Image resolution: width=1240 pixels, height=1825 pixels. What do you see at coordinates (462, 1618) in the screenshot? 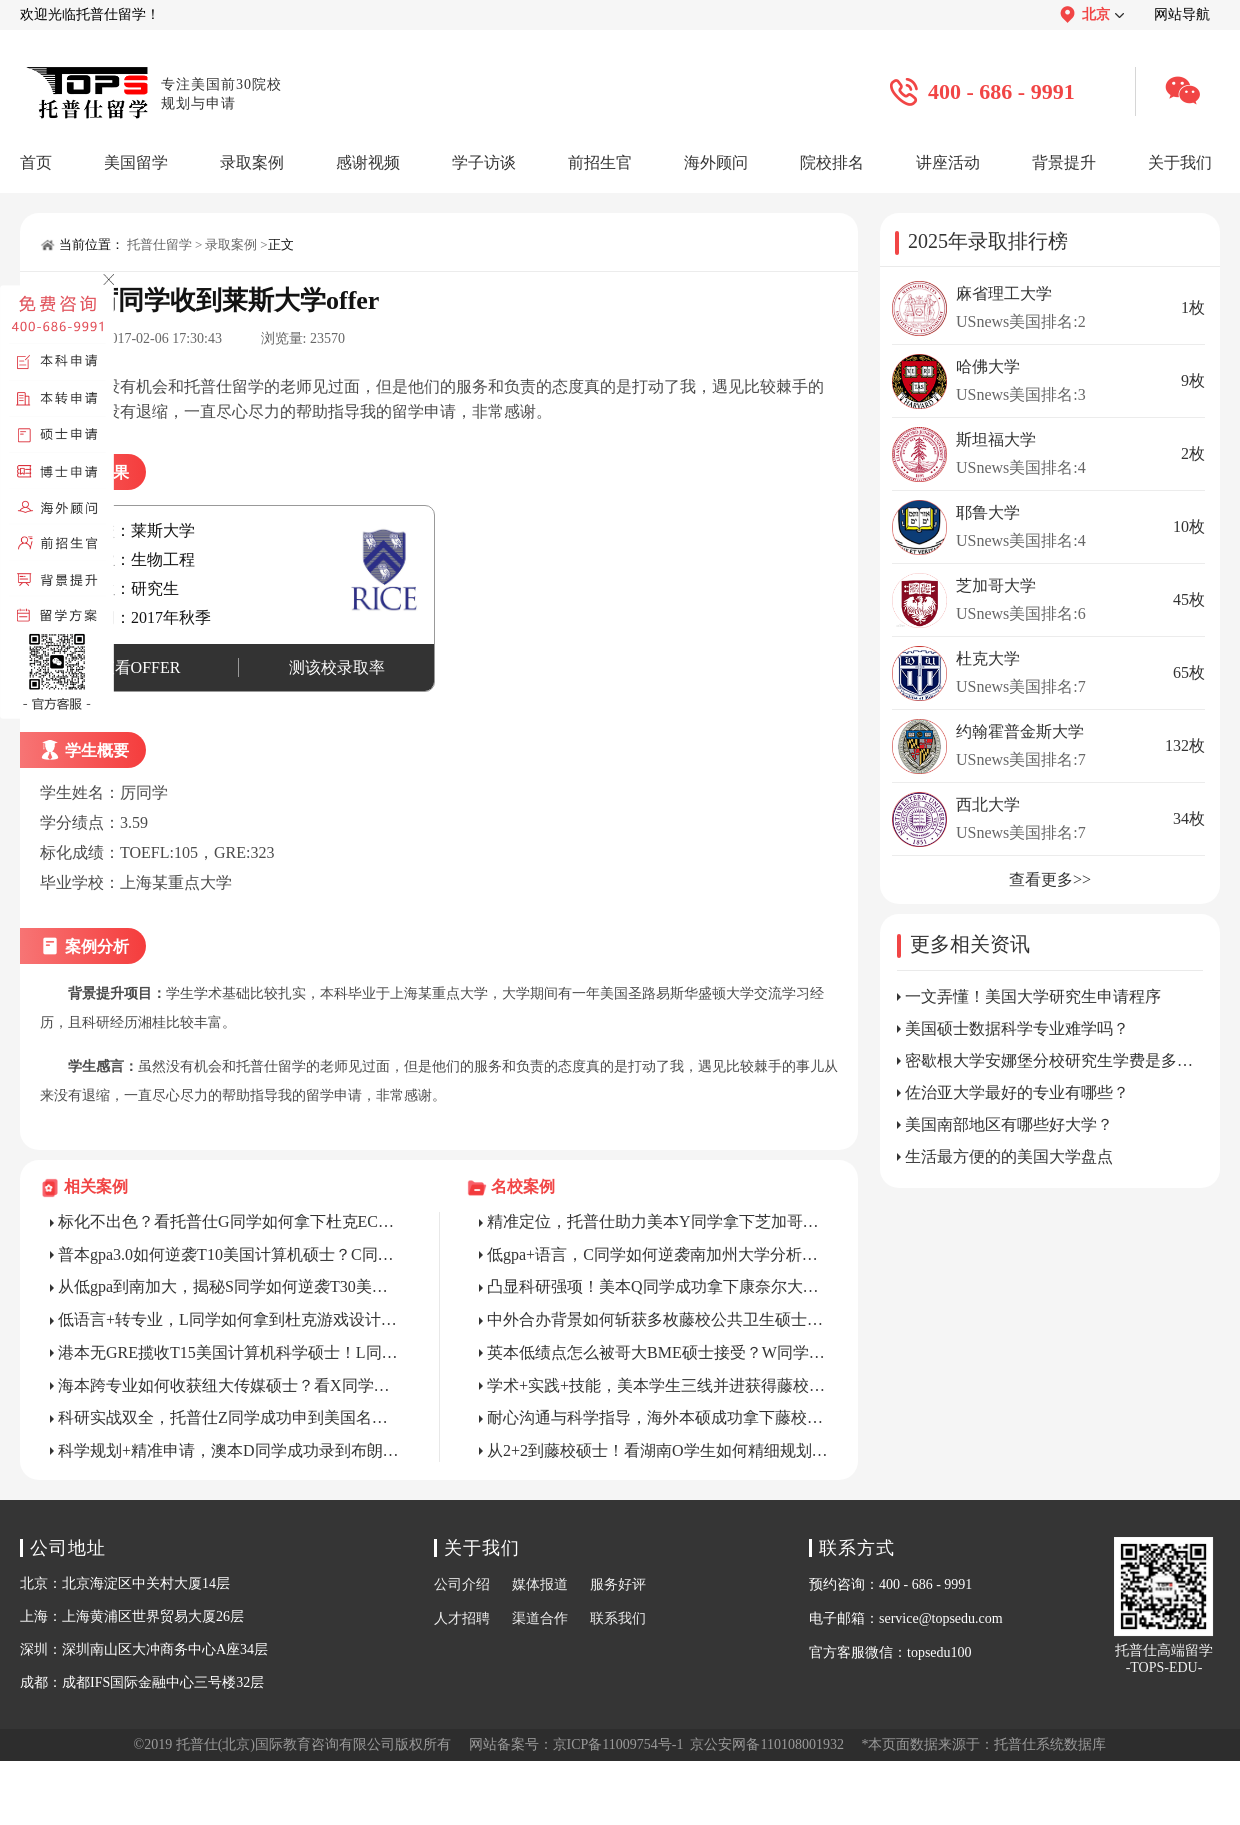
I see `人才招聘` at bounding box center [462, 1618].